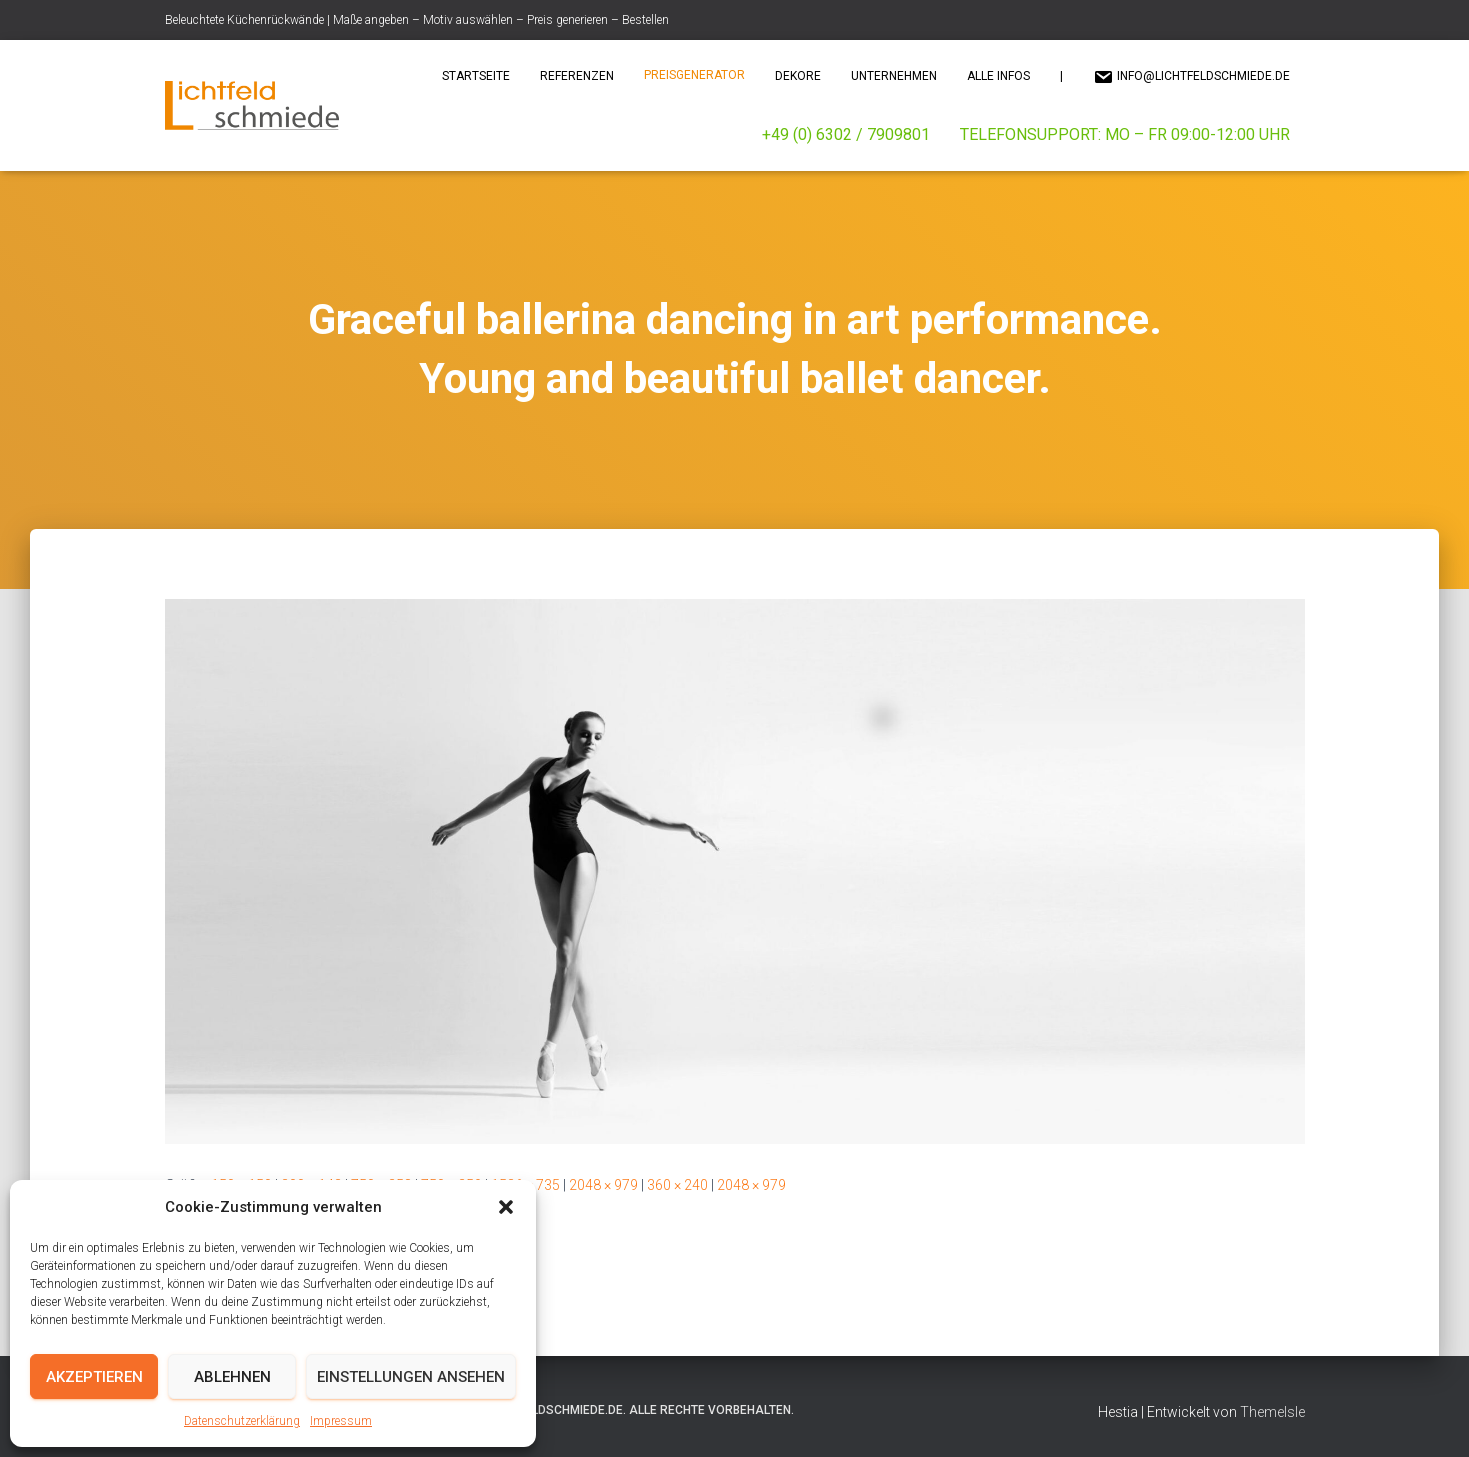  I want to click on Dekore, so click(798, 76).